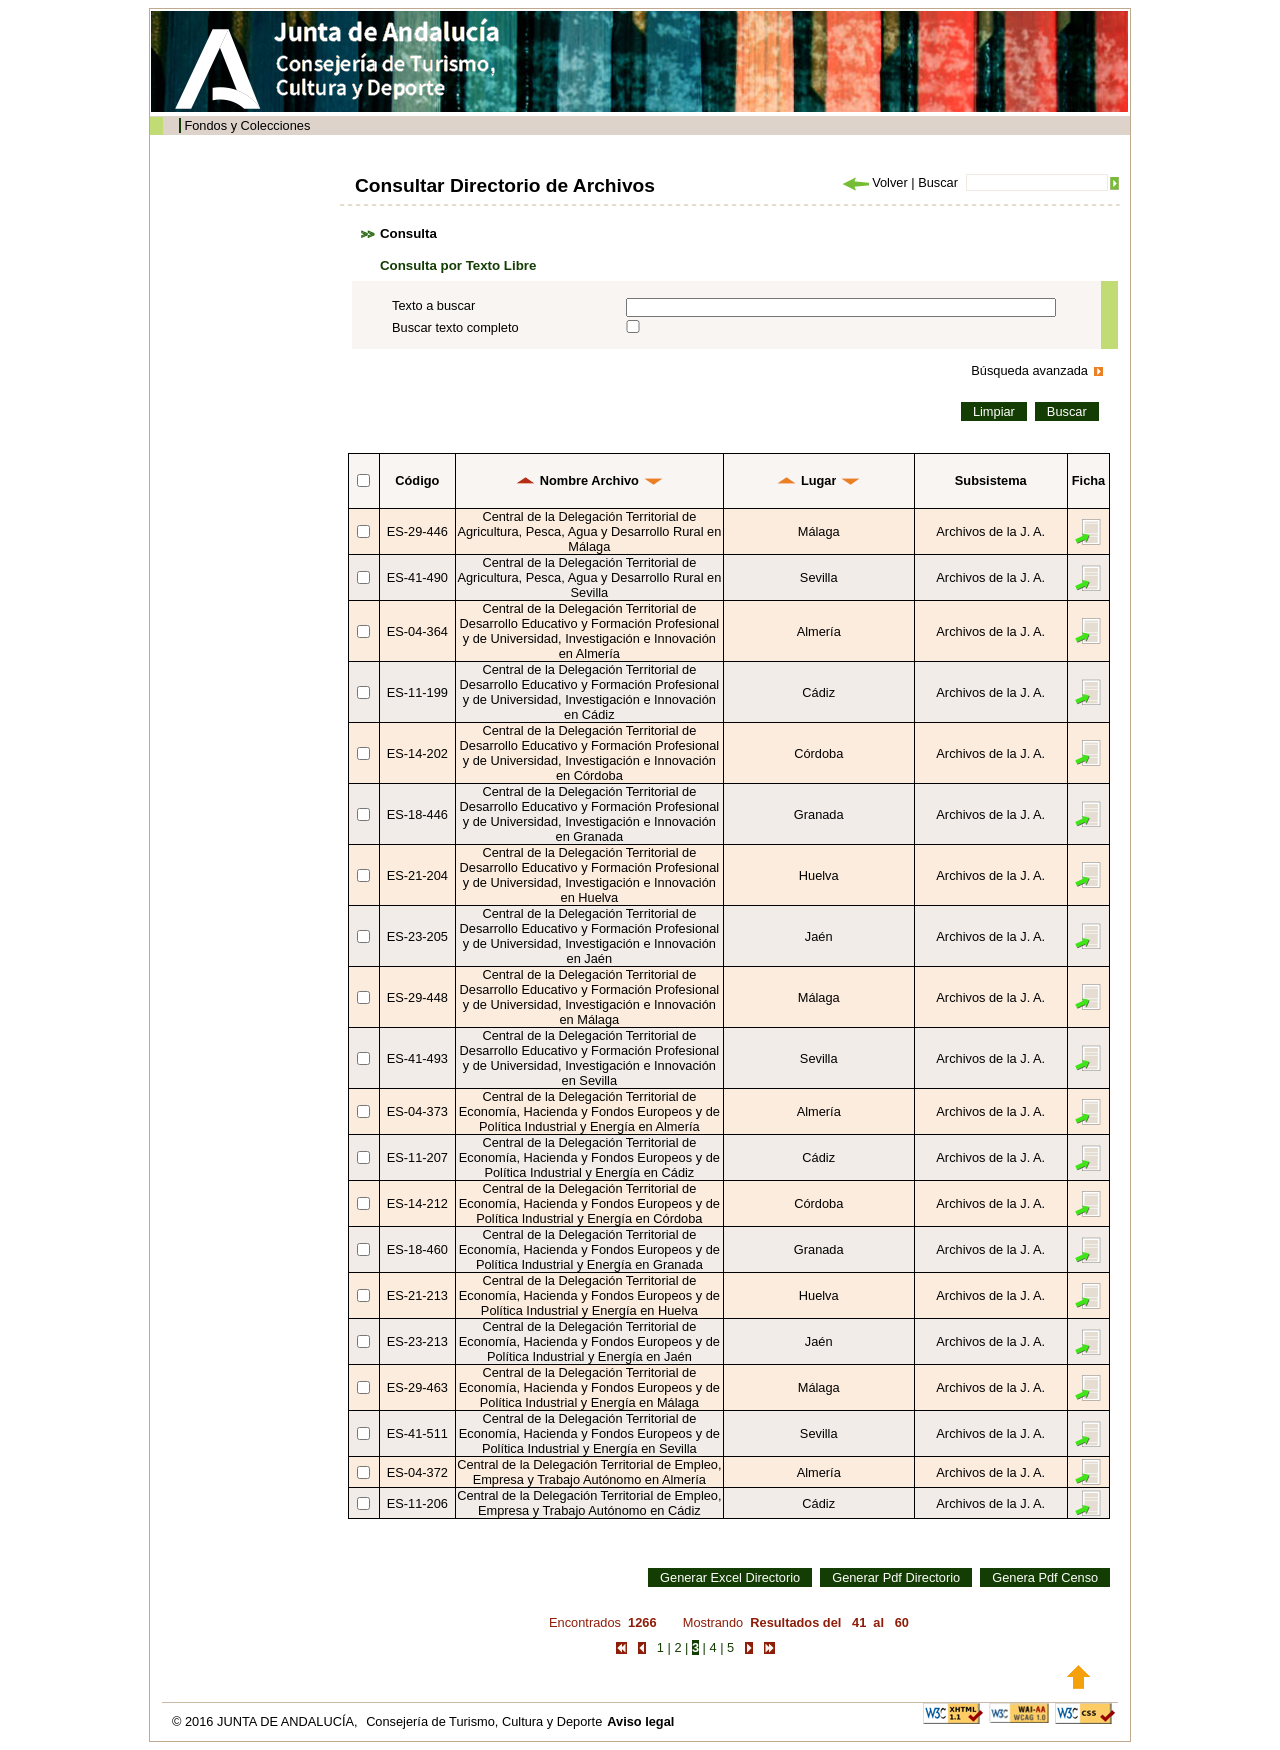 The image size is (1280, 1750). I want to click on ES-18-446, so click(417, 814).